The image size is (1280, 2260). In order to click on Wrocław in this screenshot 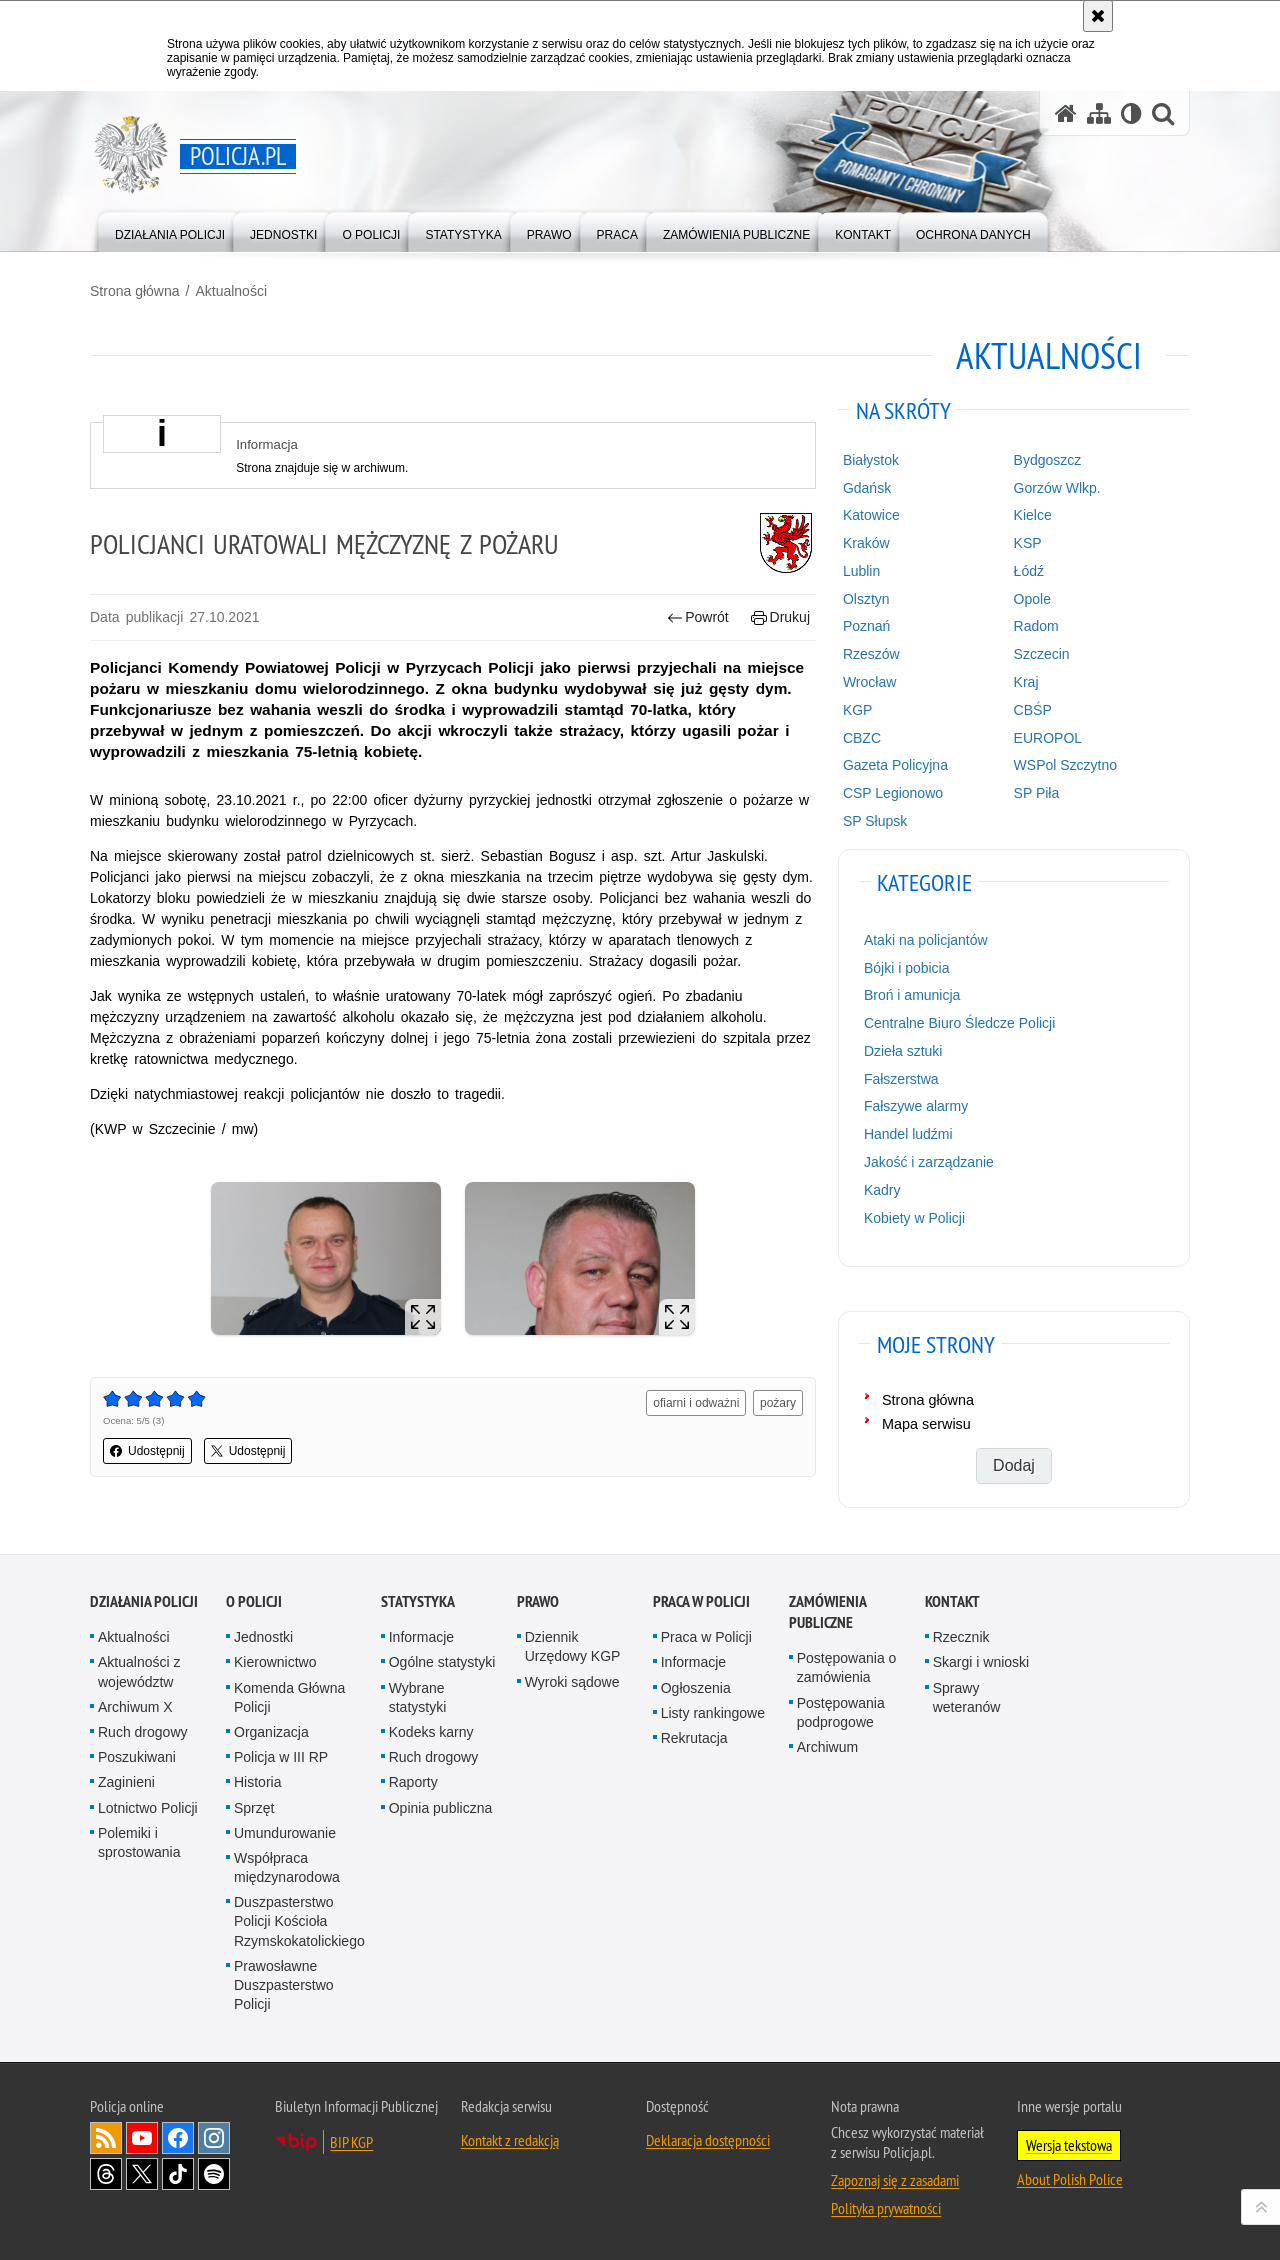, I will do `click(869, 682)`.